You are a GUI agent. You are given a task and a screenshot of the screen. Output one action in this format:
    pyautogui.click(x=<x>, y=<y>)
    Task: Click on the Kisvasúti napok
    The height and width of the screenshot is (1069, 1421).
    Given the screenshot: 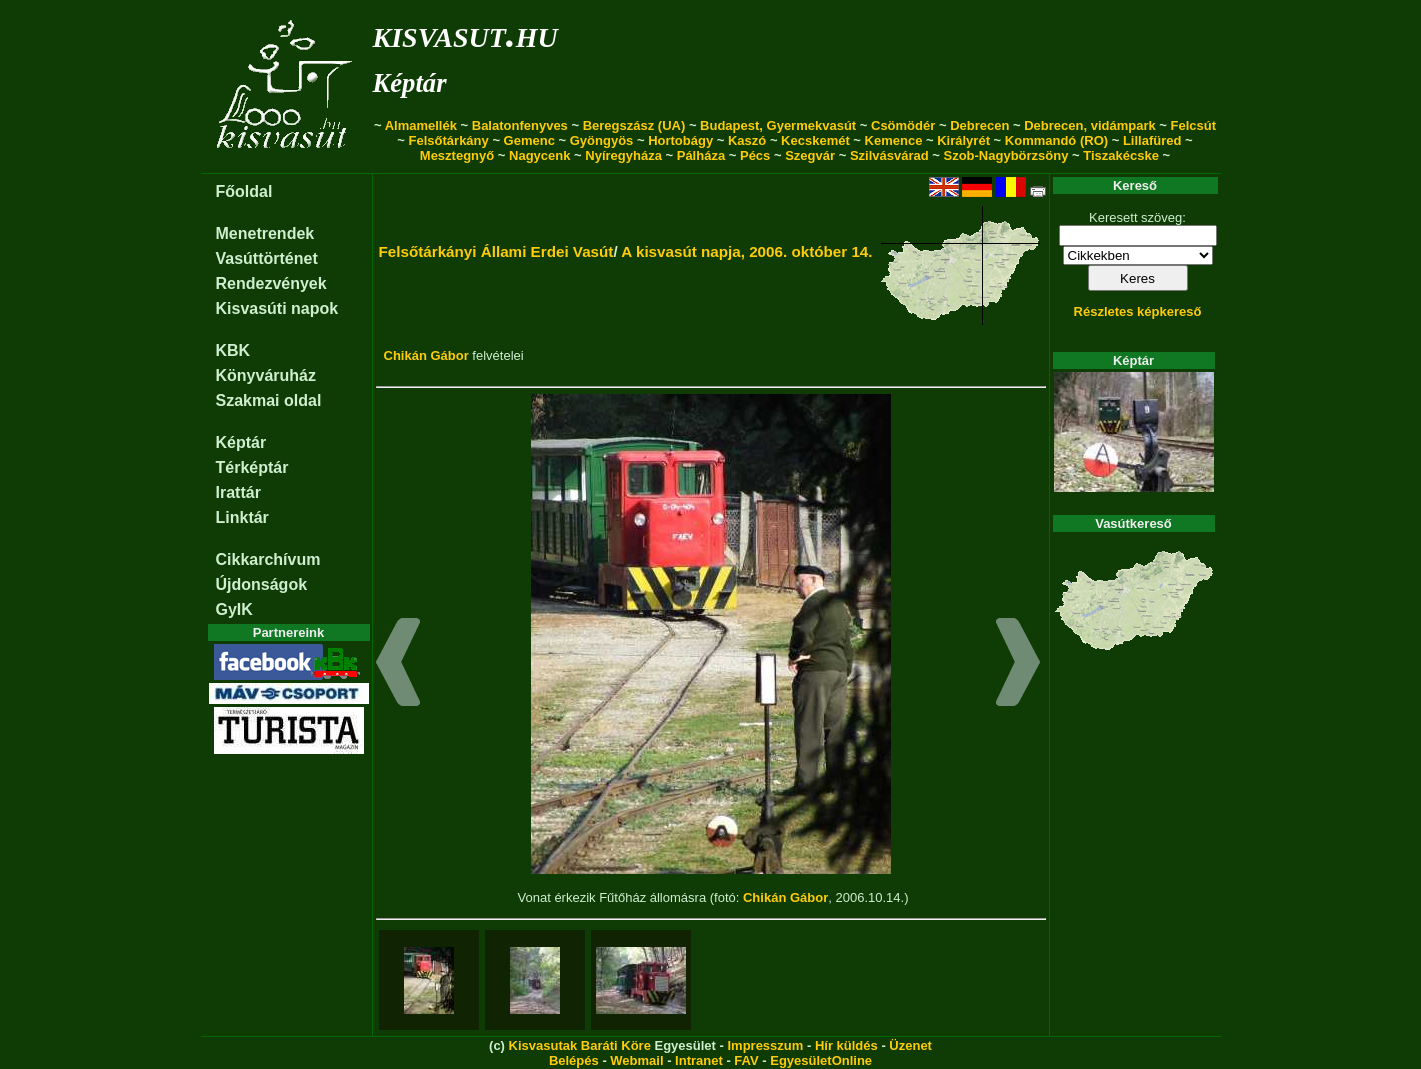 What is the action you would take?
    pyautogui.click(x=277, y=308)
    